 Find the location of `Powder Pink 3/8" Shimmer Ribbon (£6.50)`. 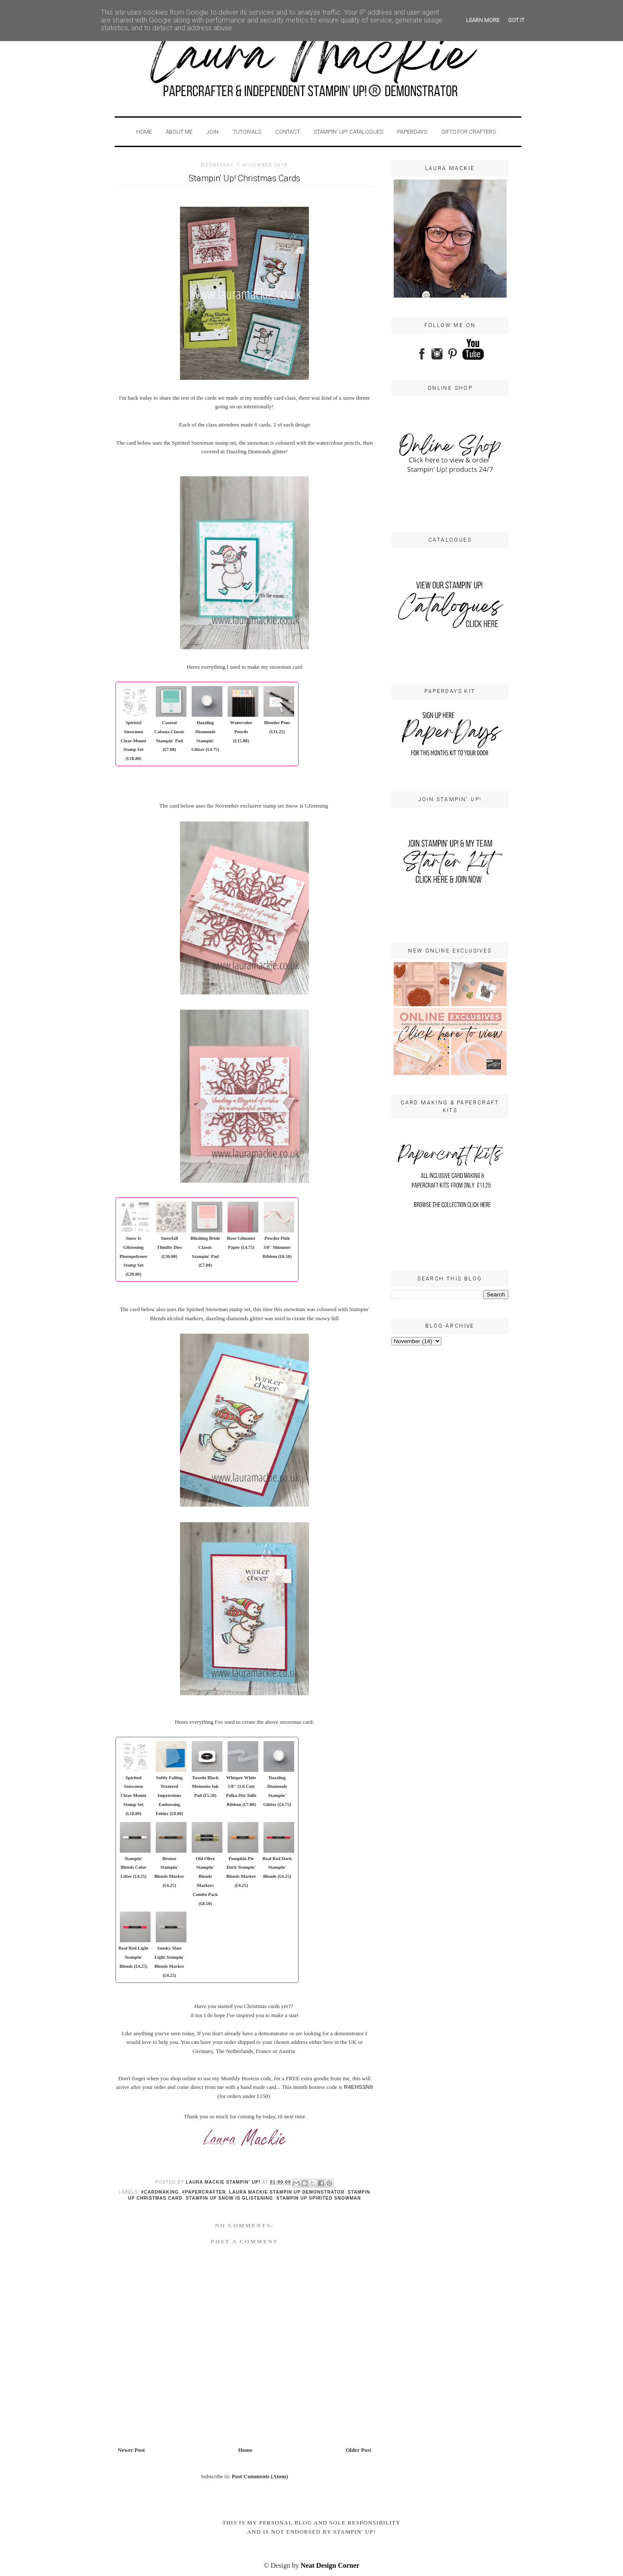

Powder Pink 3/8" Shimmer Ribbon (£6.50) is located at coordinates (277, 1247).